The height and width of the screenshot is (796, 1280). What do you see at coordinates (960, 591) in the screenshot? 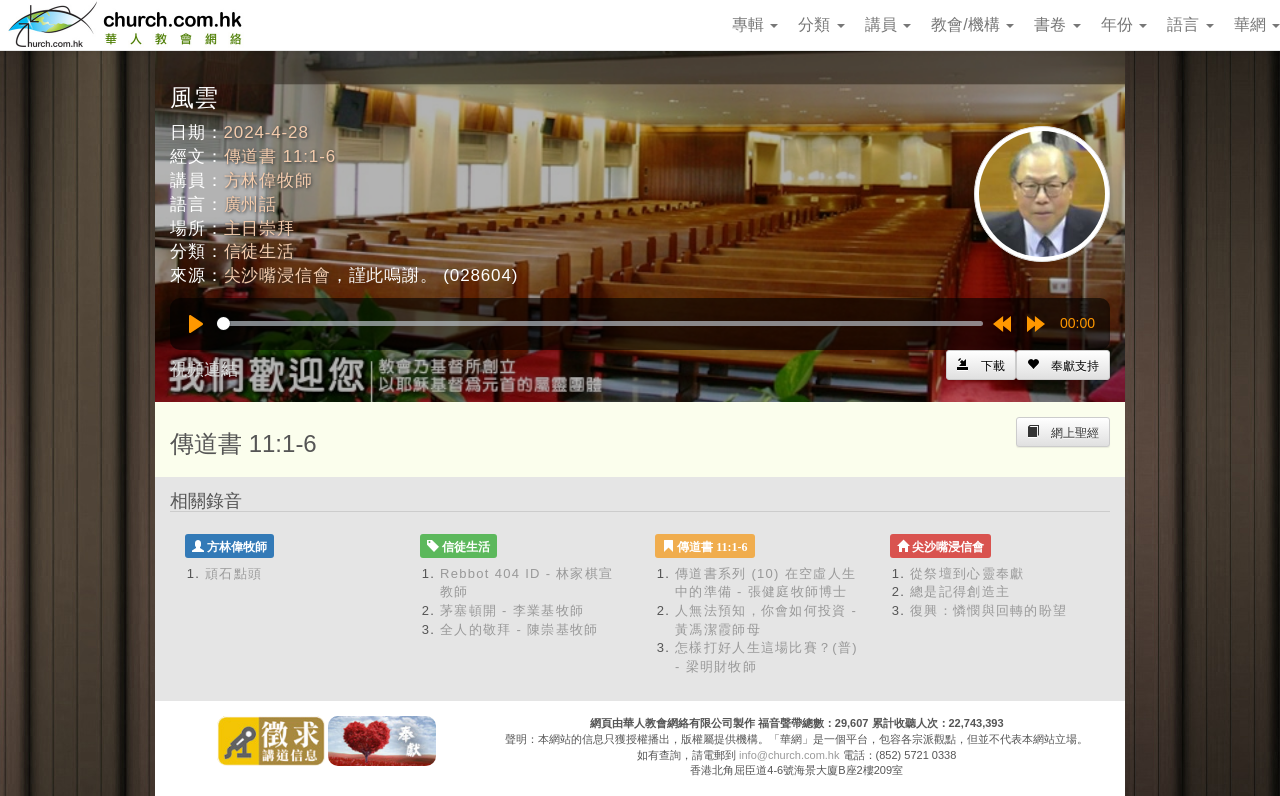
I see `總是記得創造主` at bounding box center [960, 591].